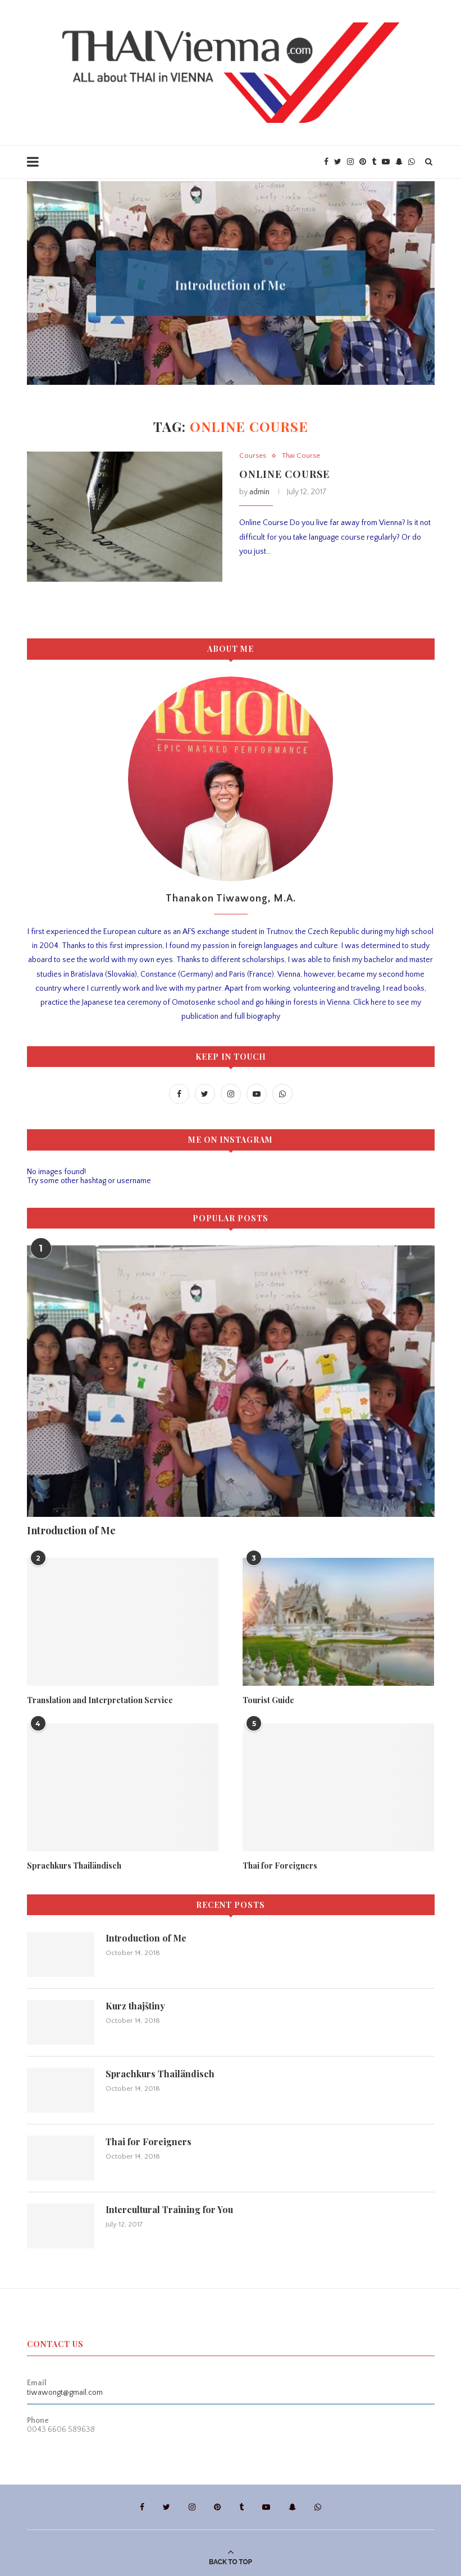  What do you see at coordinates (301, 455) in the screenshot?
I see `Thai Course` at bounding box center [301, 455].